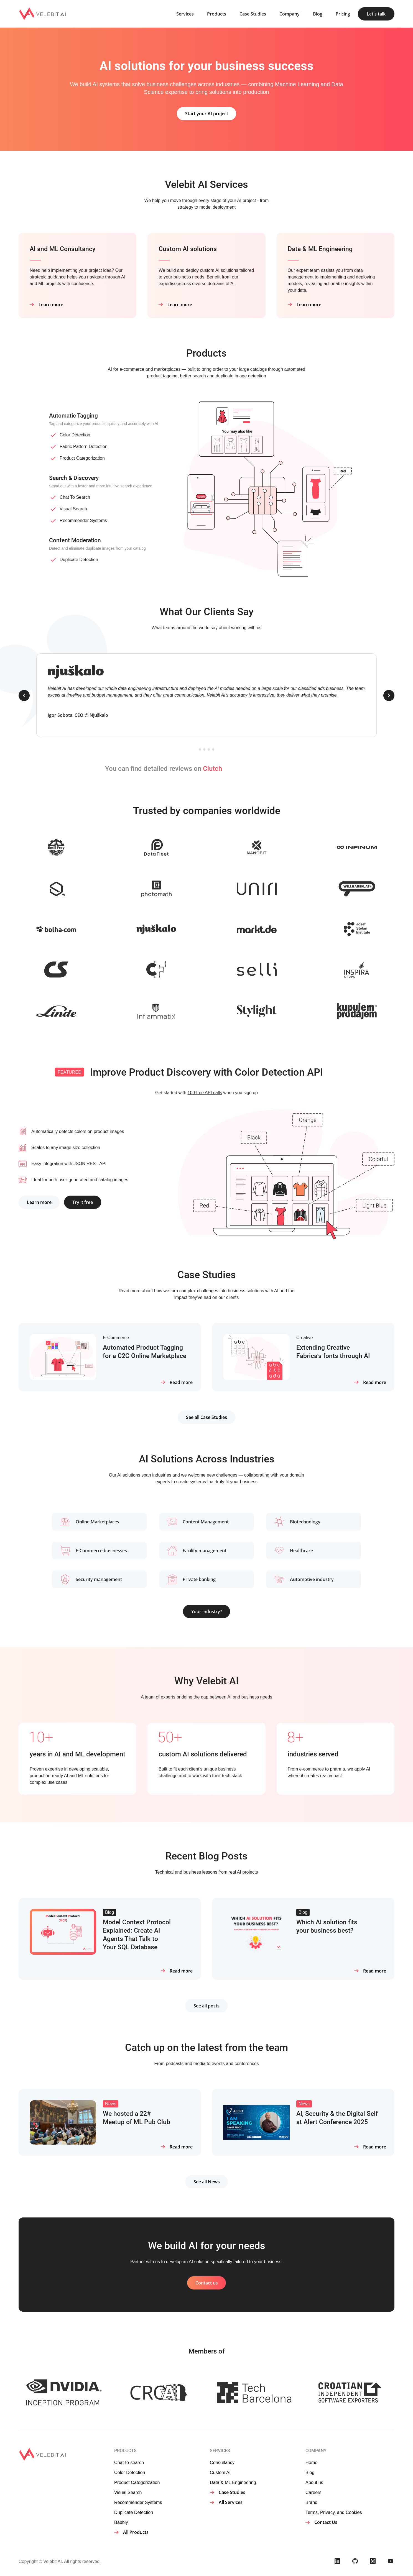 The width and height of the screenshot is (413, 2576). Describe the element at coordinates (289, 14) in the screenshot. I see `Company` at that location.